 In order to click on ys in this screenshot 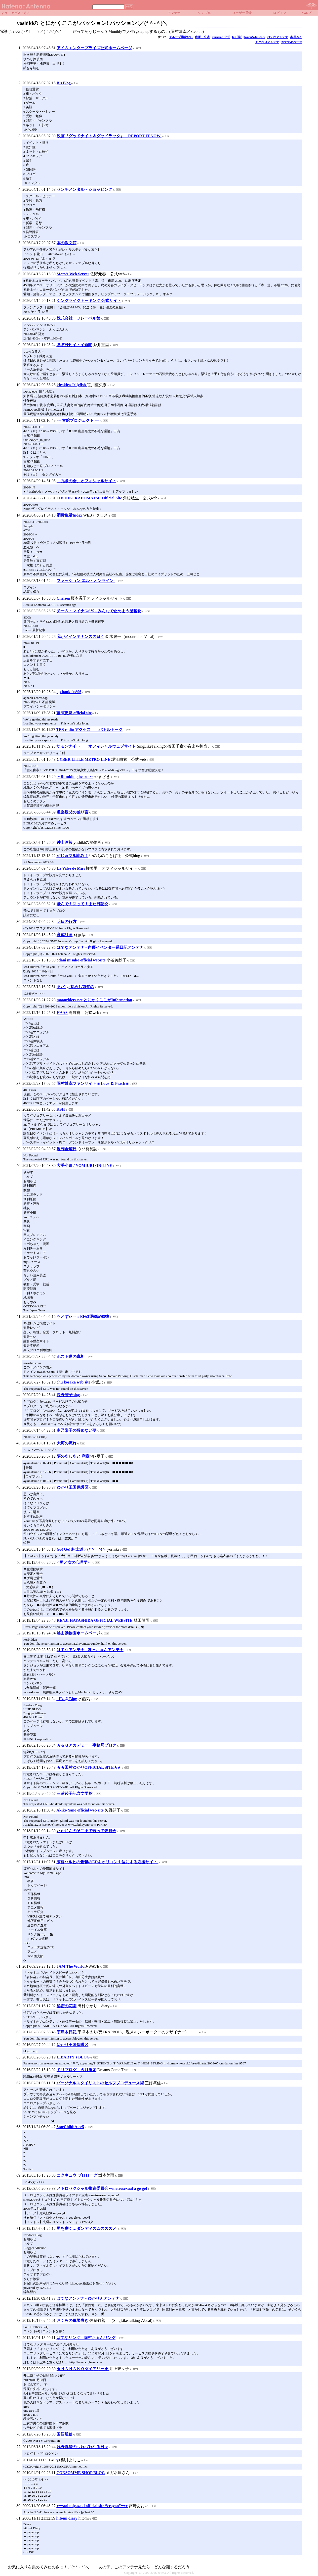, I will do `click(58, 2460)`.